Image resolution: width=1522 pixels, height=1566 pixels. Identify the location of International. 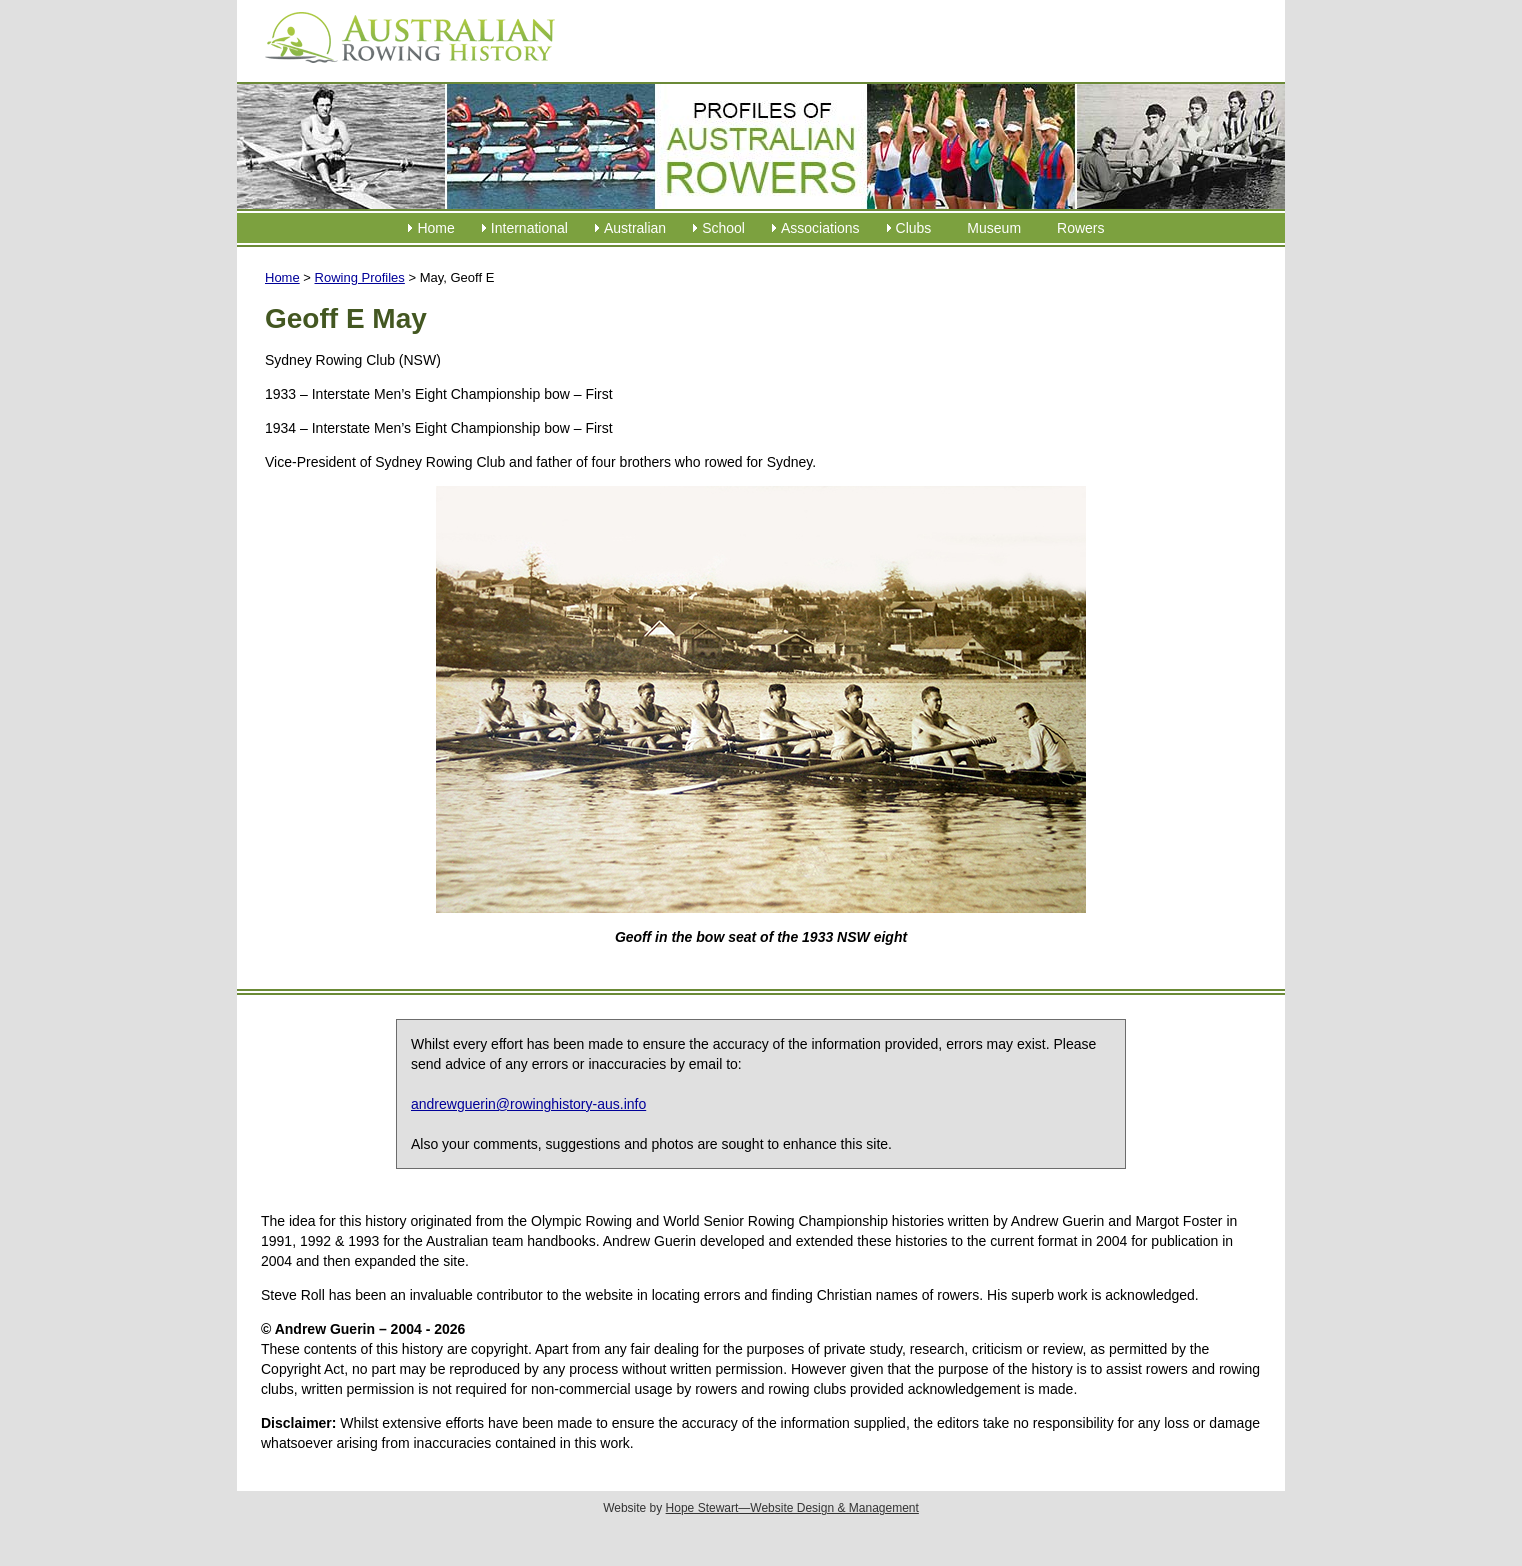
(529, 228).